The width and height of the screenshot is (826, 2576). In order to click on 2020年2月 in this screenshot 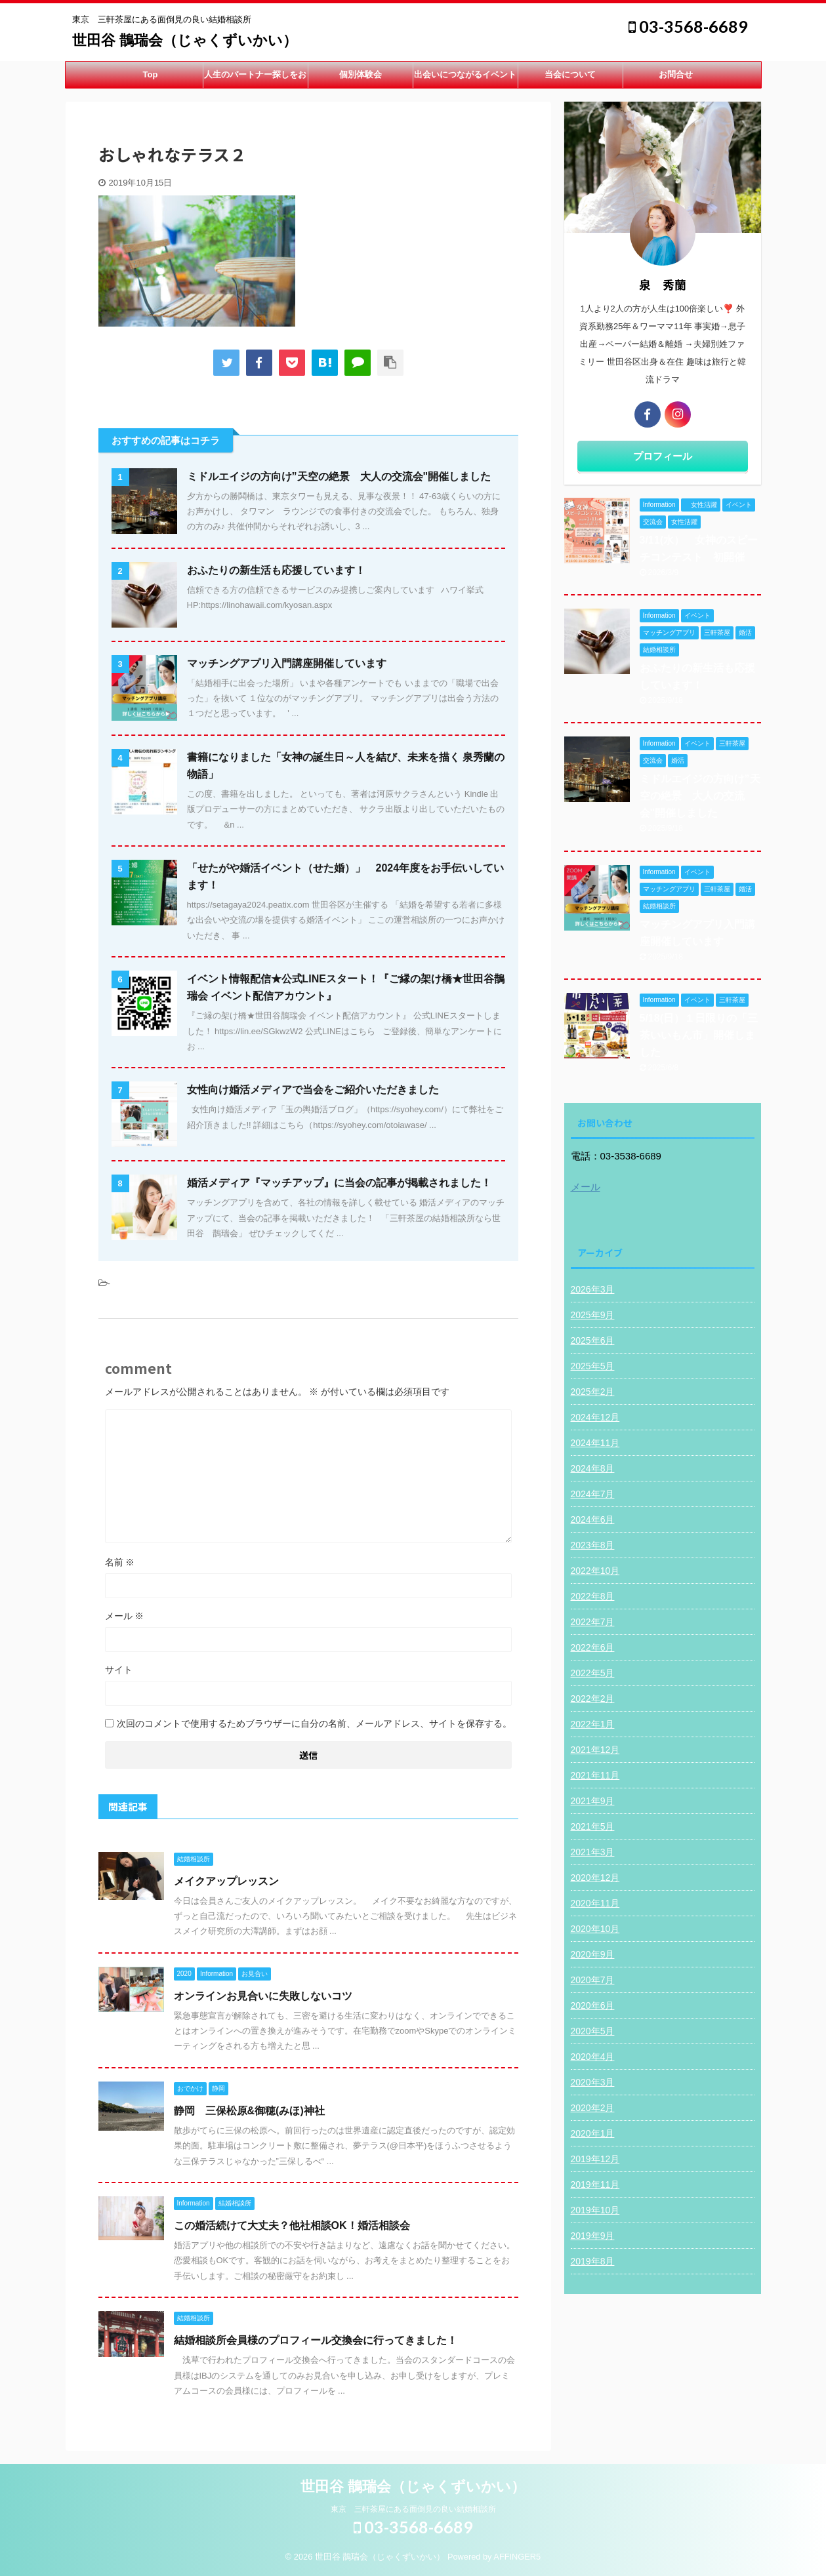, I will do `click(593, 2108)`.